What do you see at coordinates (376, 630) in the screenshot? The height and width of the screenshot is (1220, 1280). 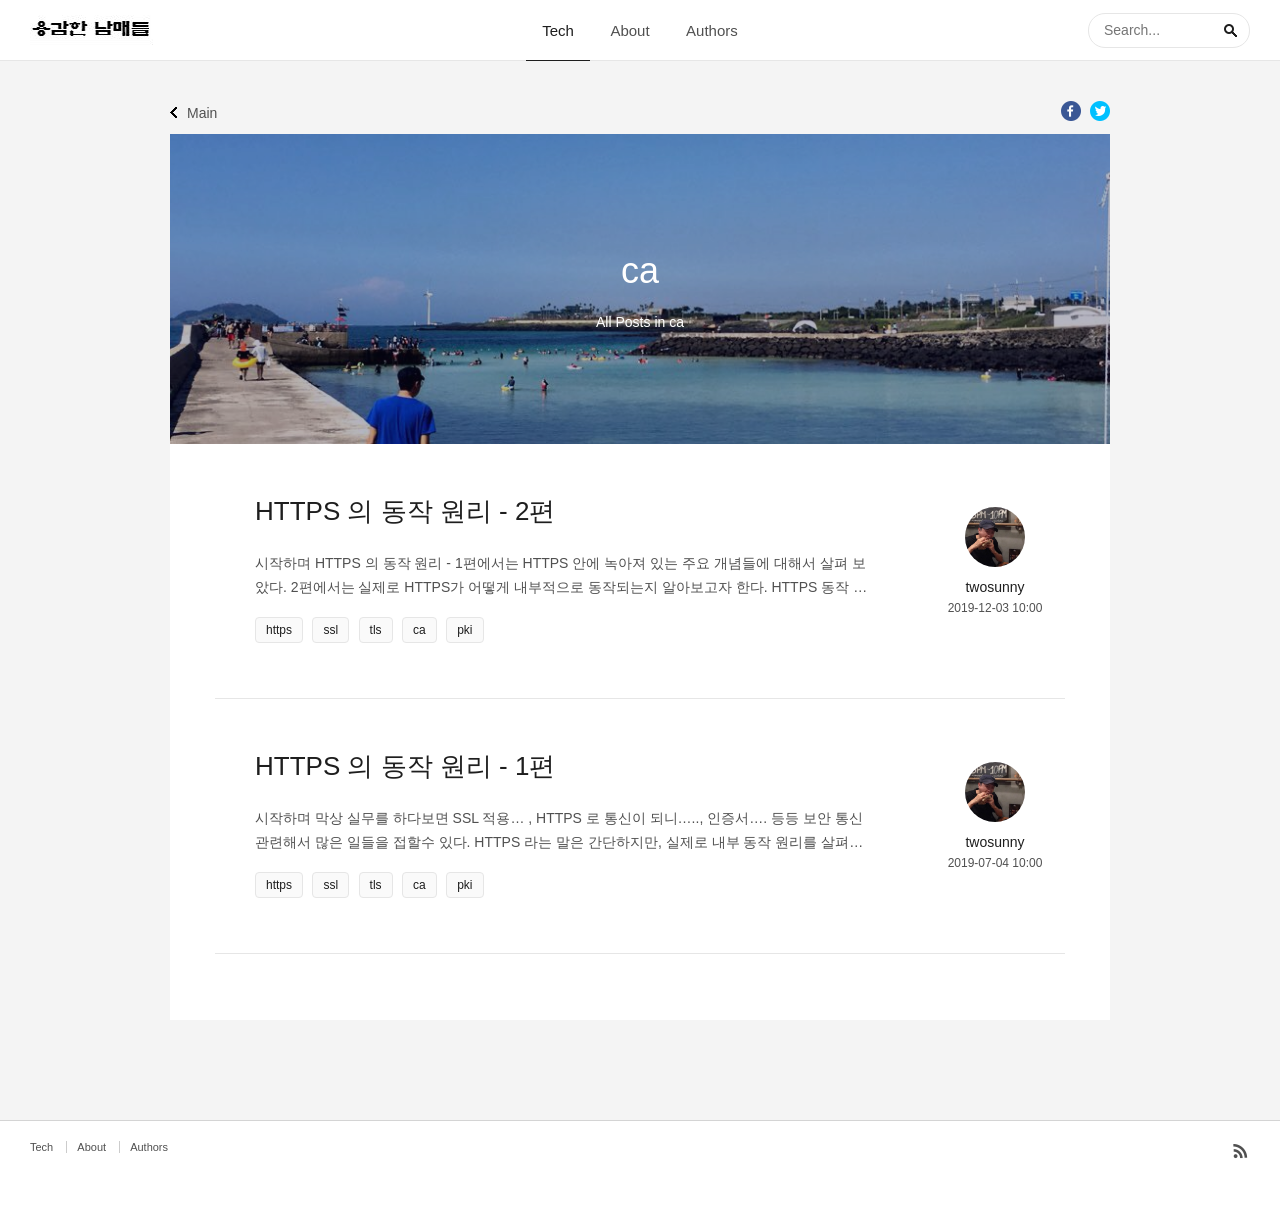 I see `tls` at bounding box center [376, 630].